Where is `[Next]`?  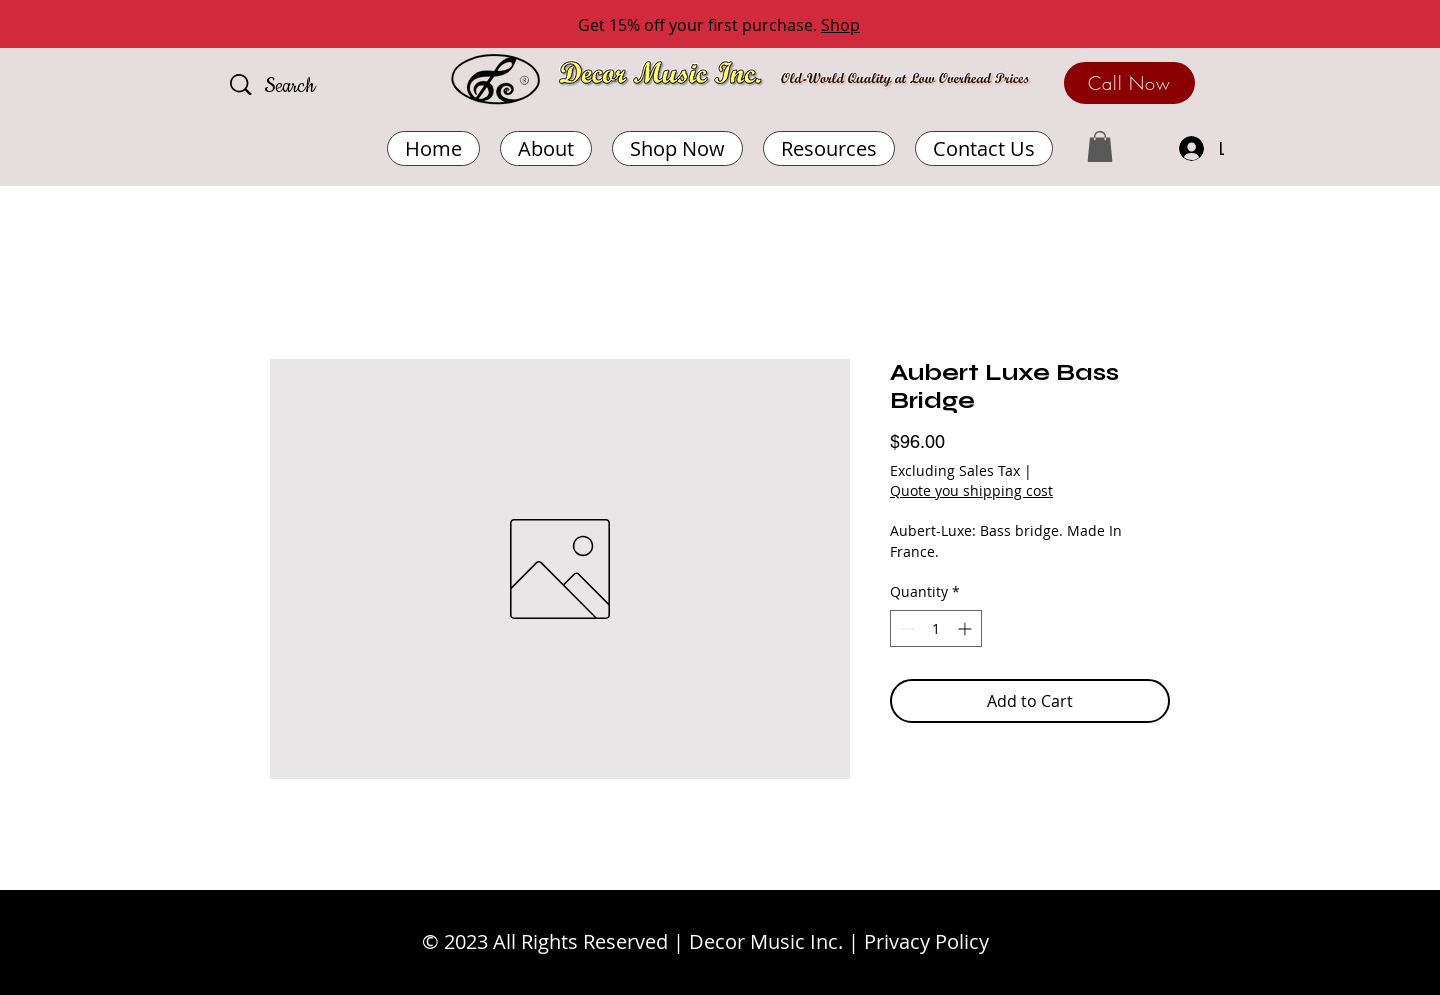
[Next] is located at coordinates (1335, 25).